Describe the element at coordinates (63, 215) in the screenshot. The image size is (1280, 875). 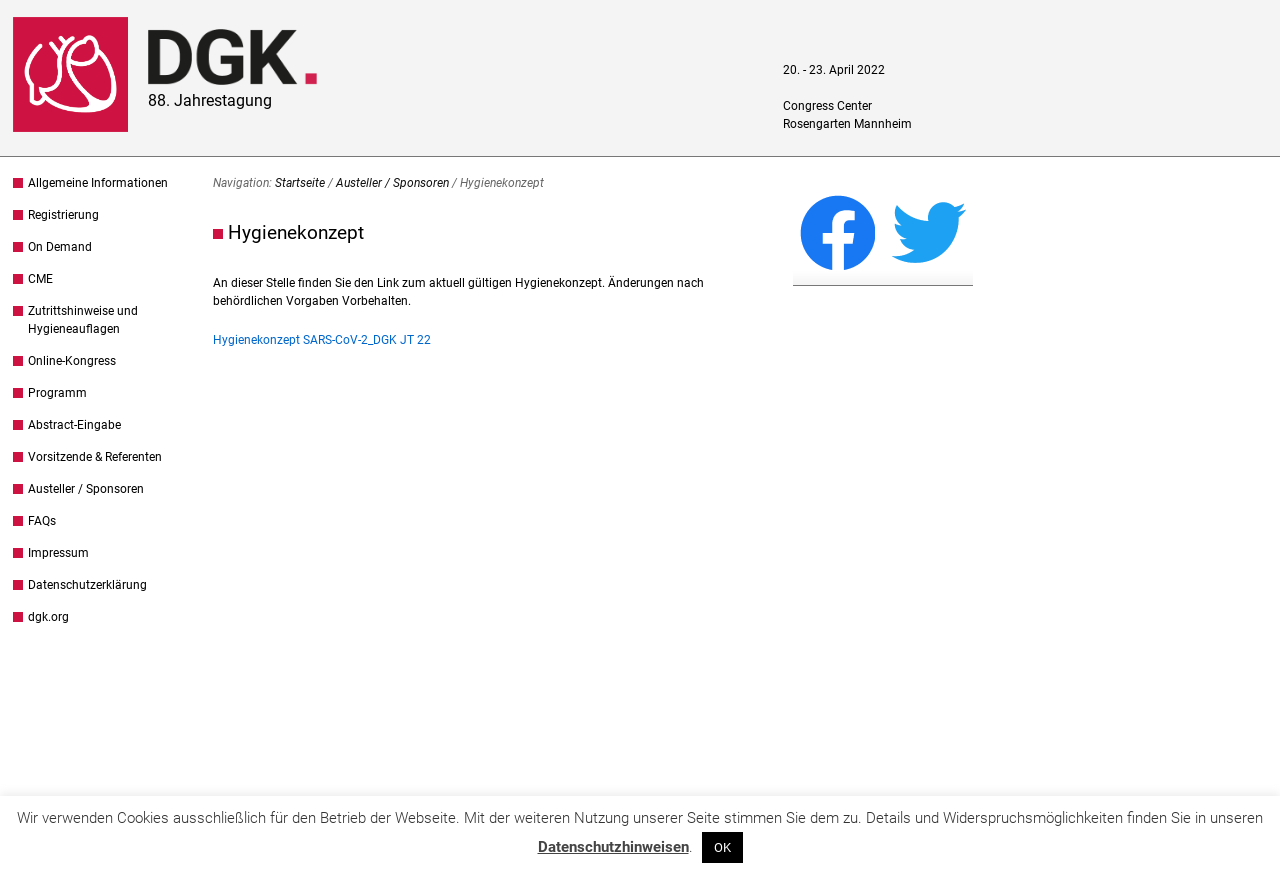
I see `Registrierung` at that location.